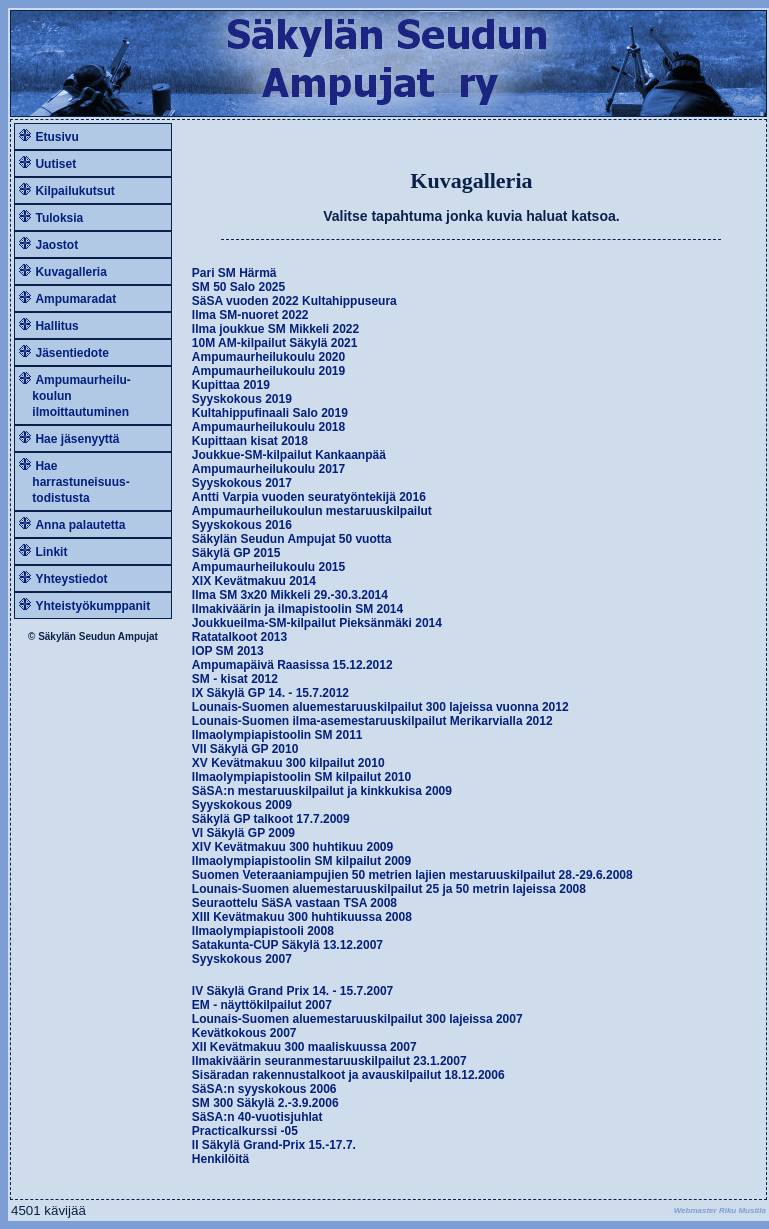 This screenshot has height=1229, width=769. I want to click on Kultahippufinaali Salo 2019, so click(270, 413).